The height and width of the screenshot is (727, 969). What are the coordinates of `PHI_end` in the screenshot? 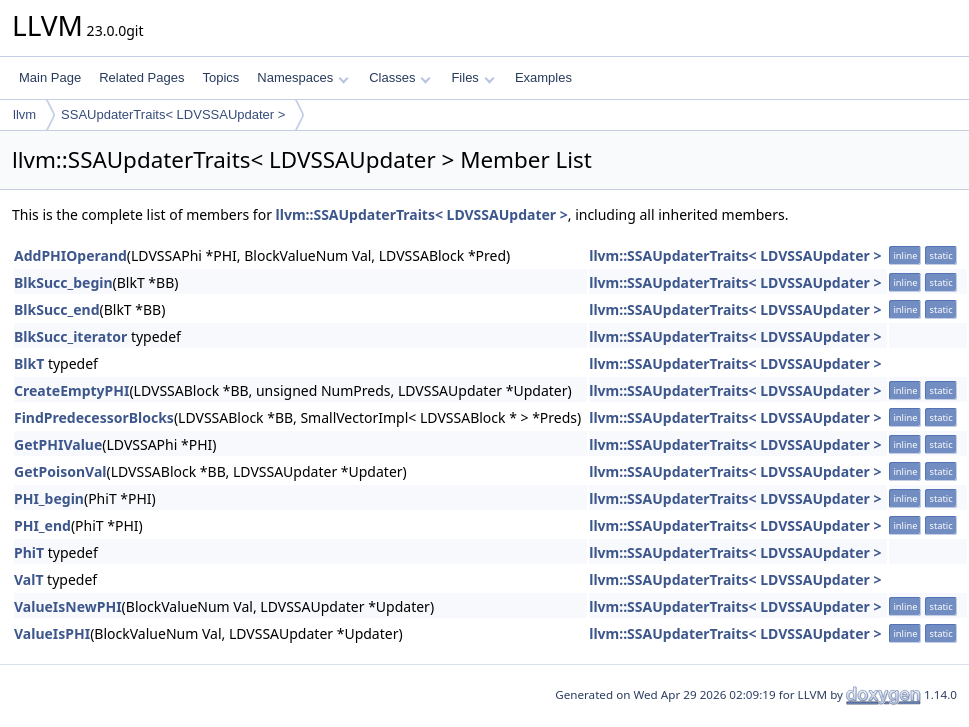 It's located at (42, 525).